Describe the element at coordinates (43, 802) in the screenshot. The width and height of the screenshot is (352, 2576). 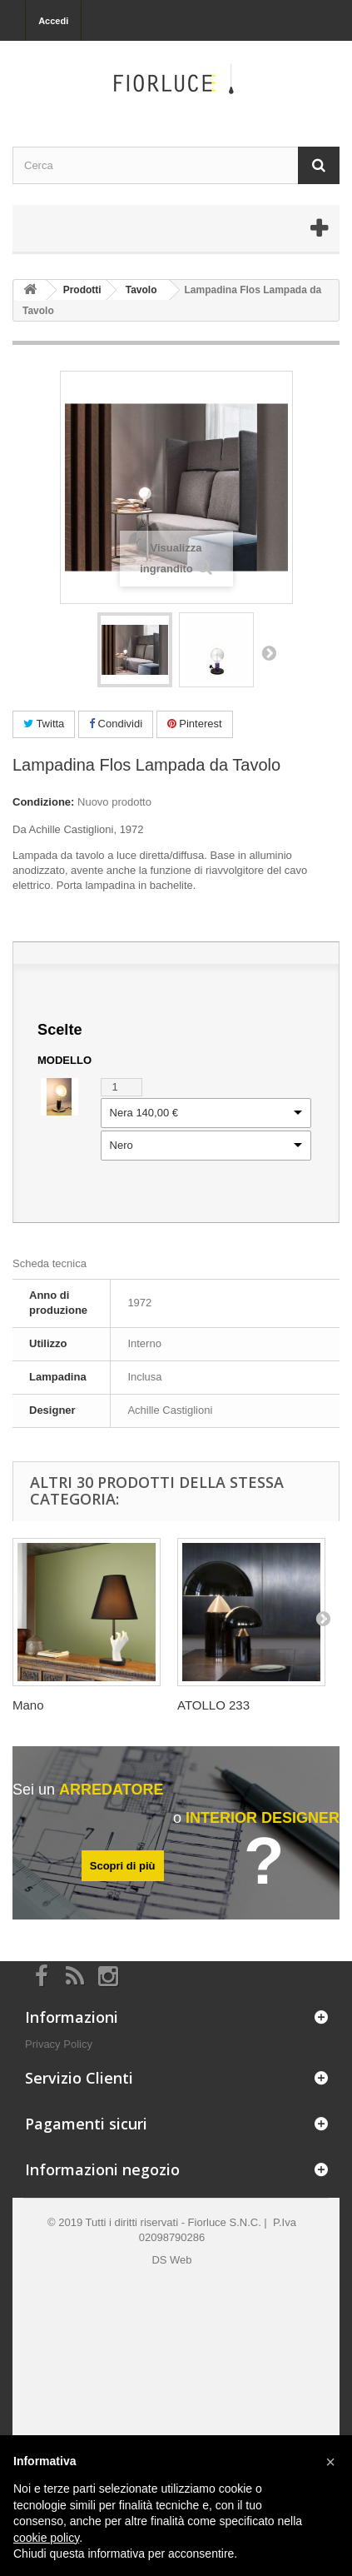
I see `Condizione:` at that location.